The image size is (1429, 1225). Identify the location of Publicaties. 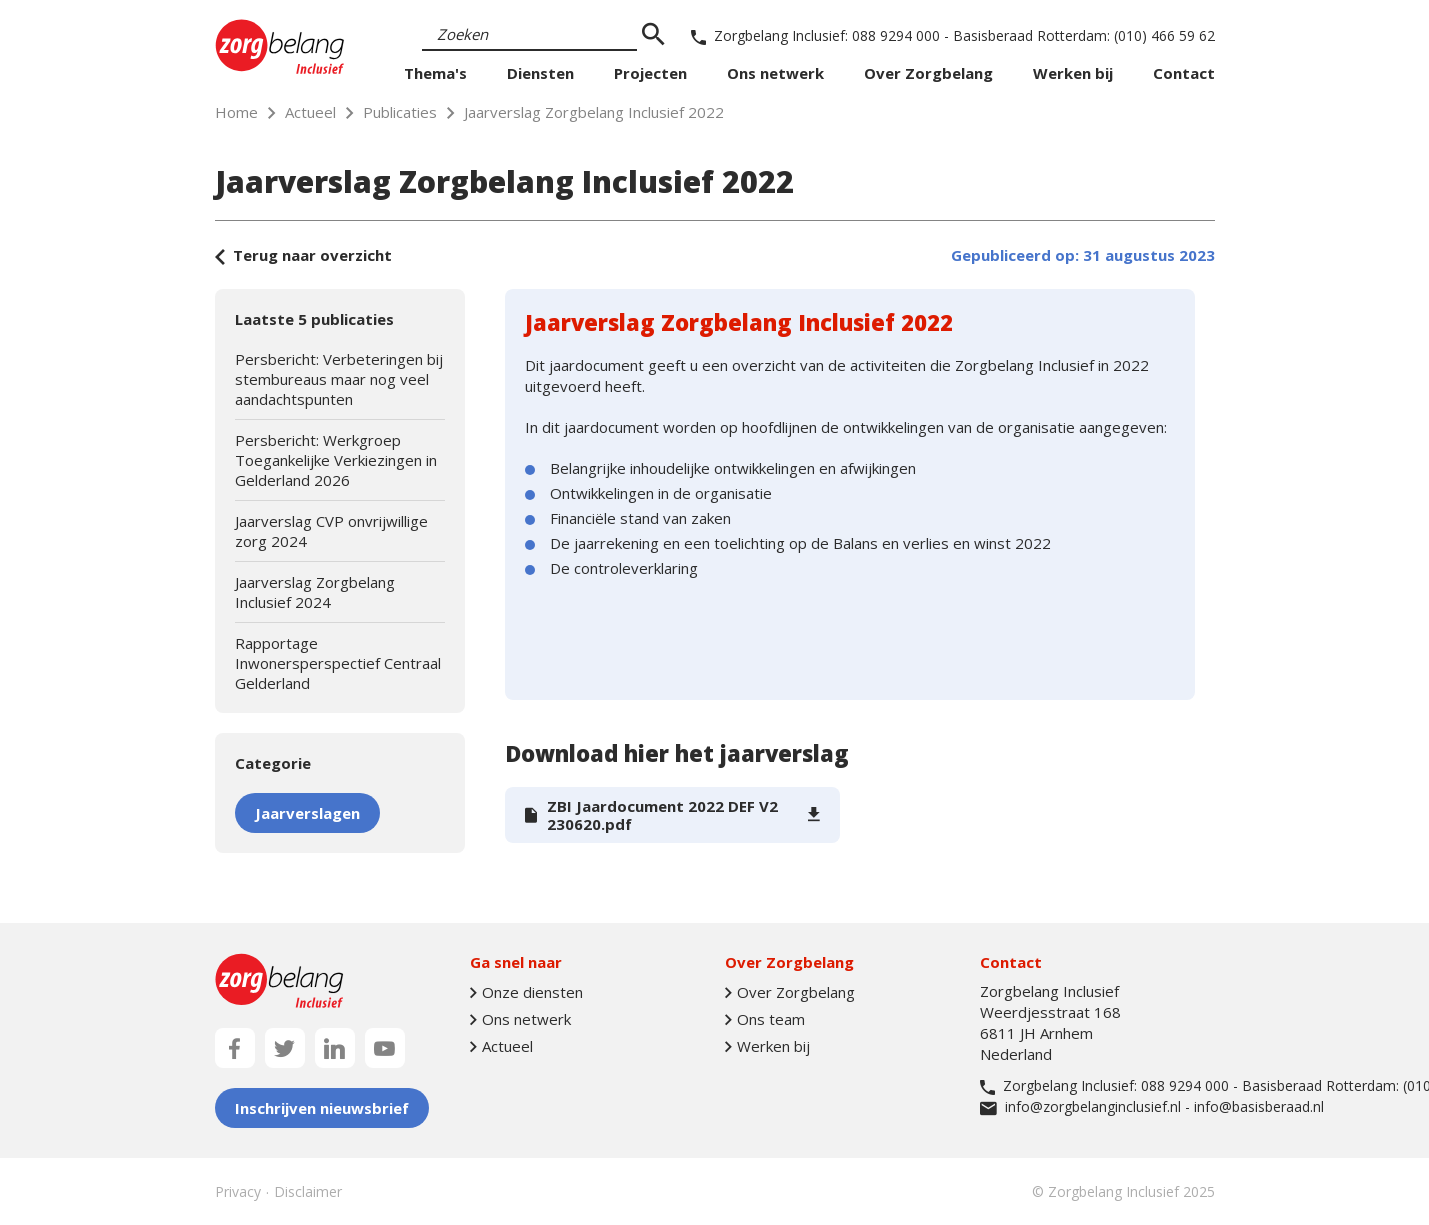
(400, 112).